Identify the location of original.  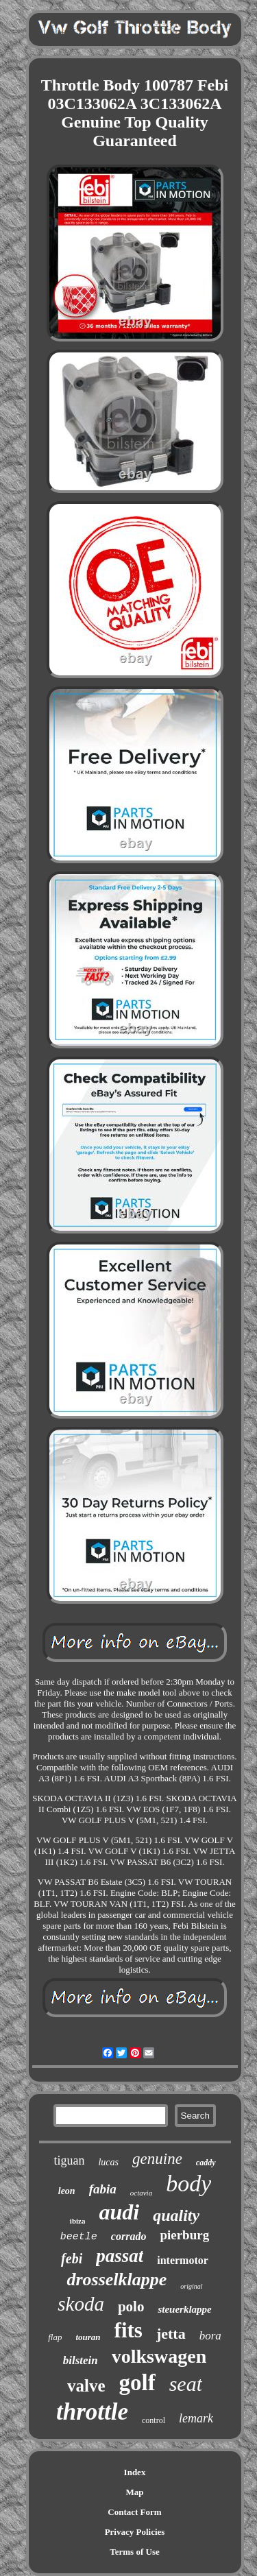
(191, 2286).